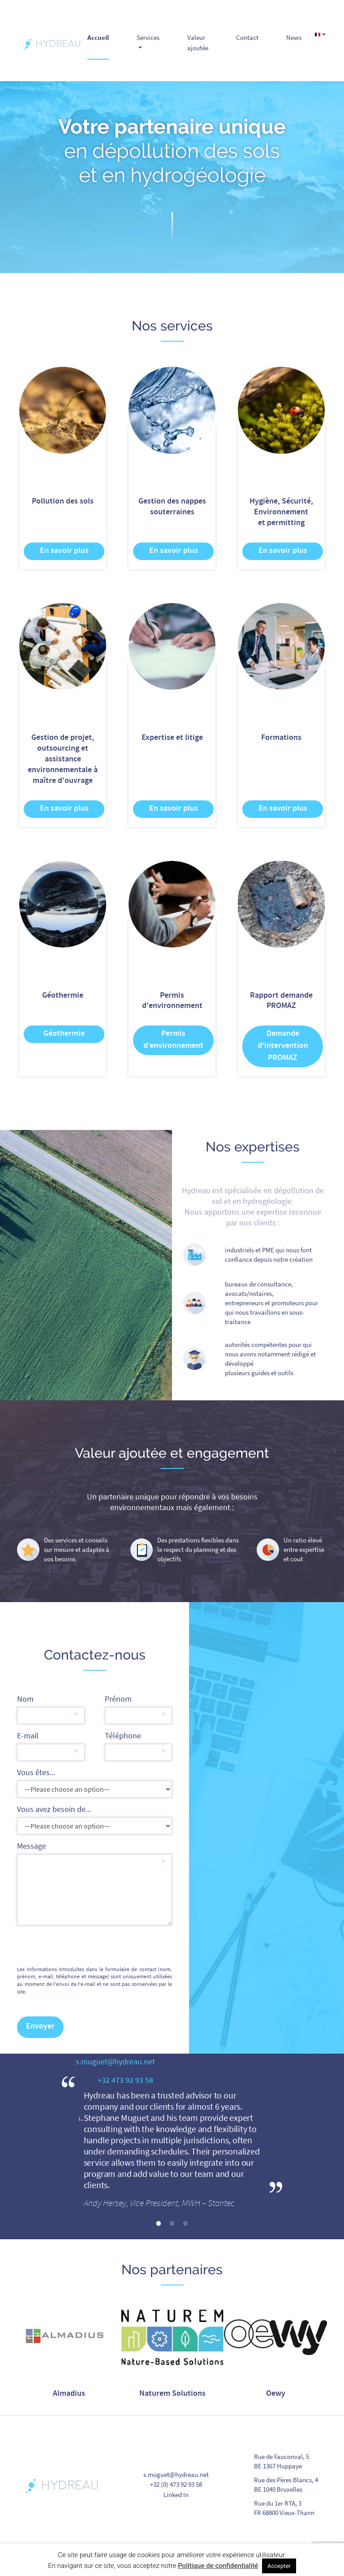 This screenshot has width=344, height=2576. I want to click on Permis d’environnement, so click(173, 1040).